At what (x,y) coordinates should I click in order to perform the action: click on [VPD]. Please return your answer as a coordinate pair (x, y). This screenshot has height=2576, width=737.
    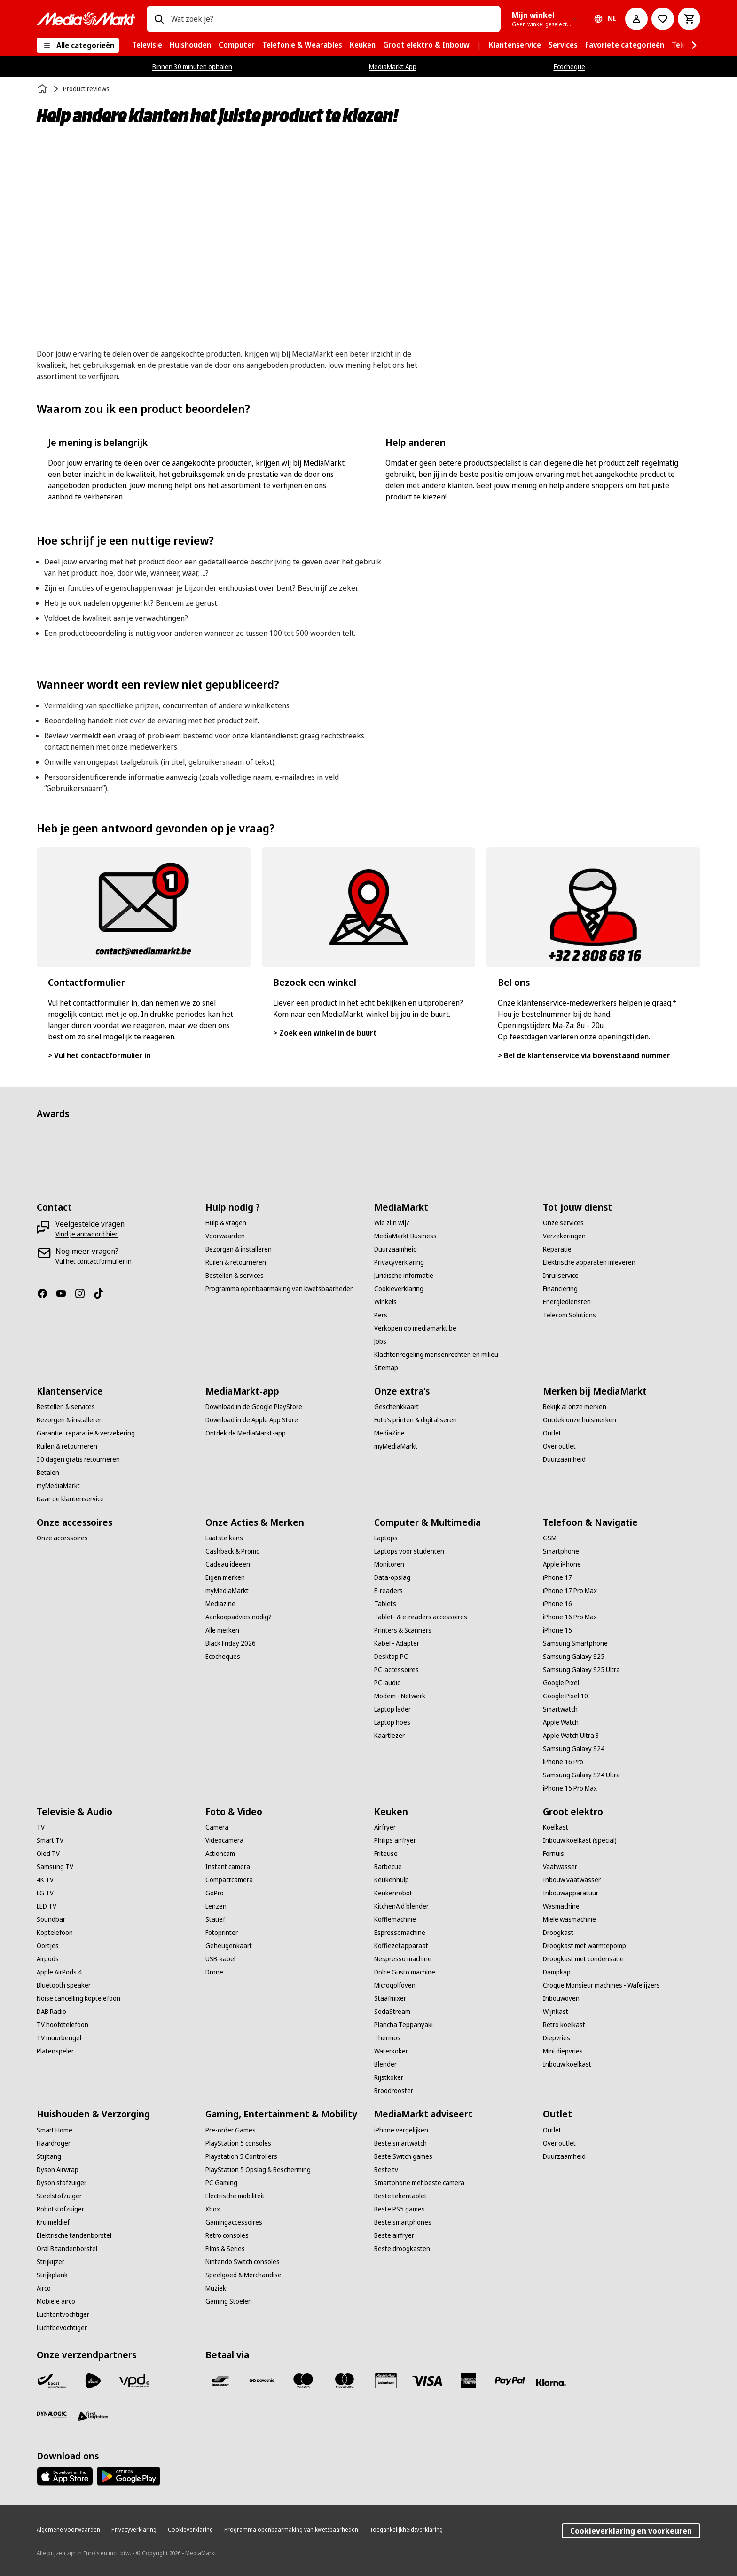
    Looking at the image, I should click on (134, 2380).